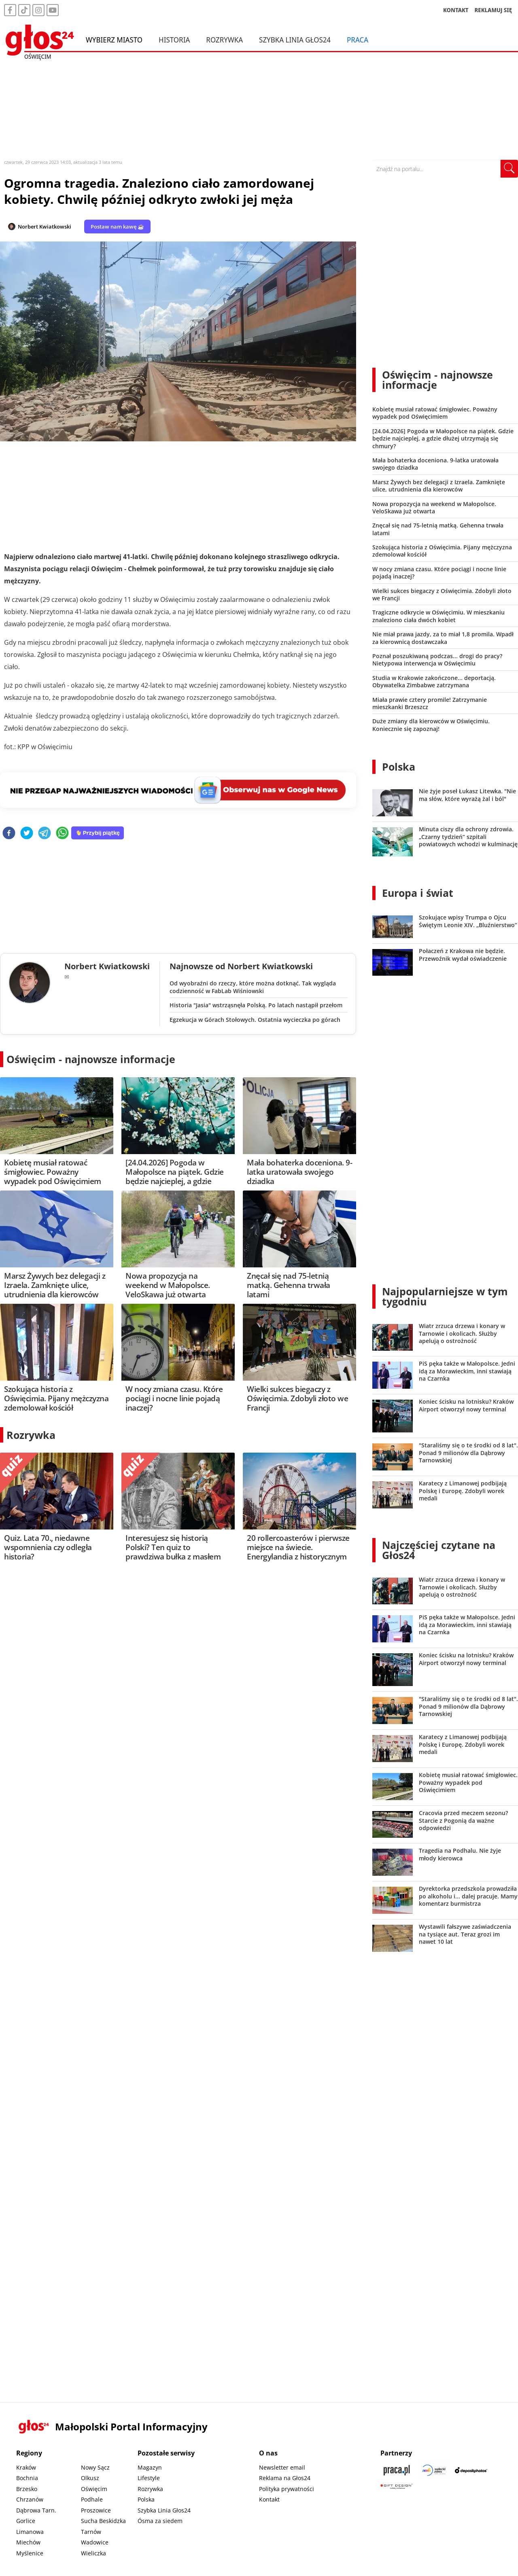 The height and width of the screenshot is (2576, 518). What do you see at coordinates (434, 2470) in the screenshot?
I see `[Sądecki News]` at bounding box center [434, 2470].